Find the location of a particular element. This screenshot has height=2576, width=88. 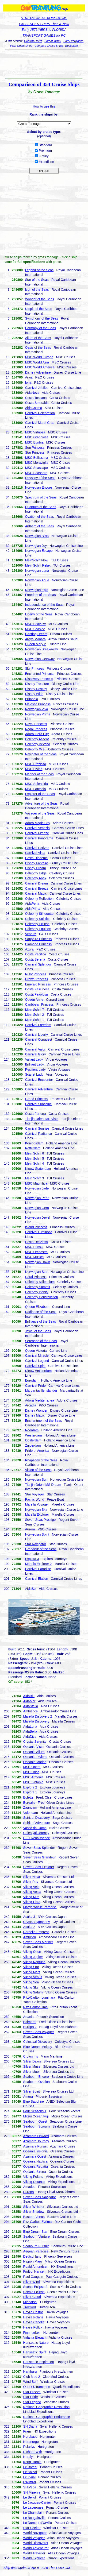

Adora Magic City is located at coordinates (37, 823).